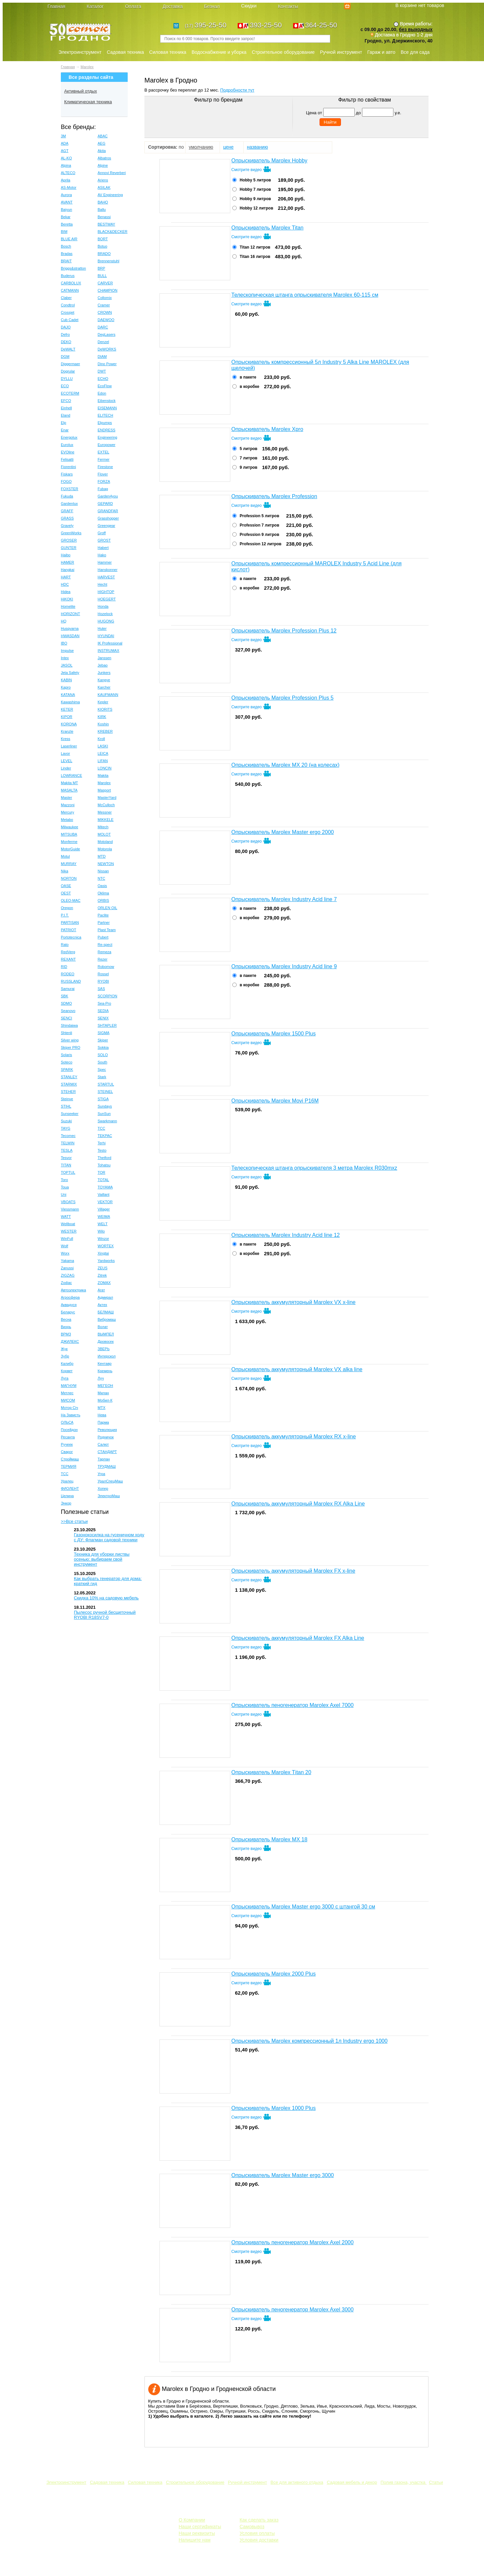  What do you see at coordinates (105, 768) in the screenshot?
I see `LONCIN` at bounding box center [105, 768].